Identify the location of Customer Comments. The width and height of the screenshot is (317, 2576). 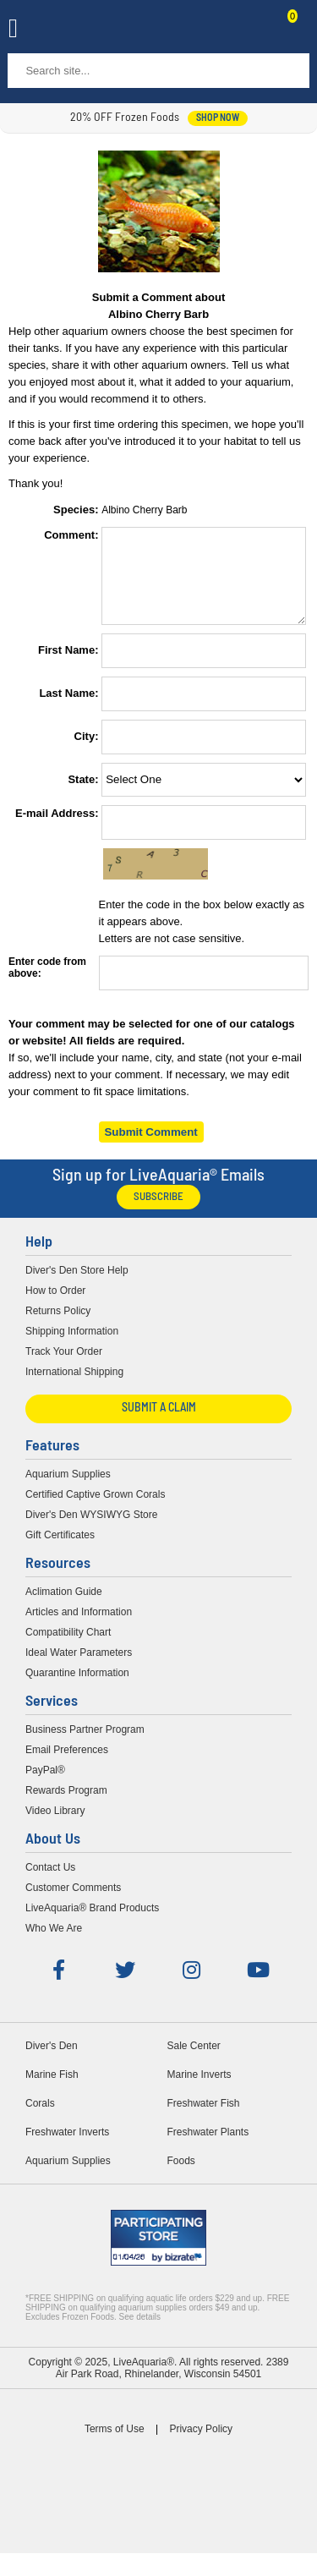
(73, 1903).